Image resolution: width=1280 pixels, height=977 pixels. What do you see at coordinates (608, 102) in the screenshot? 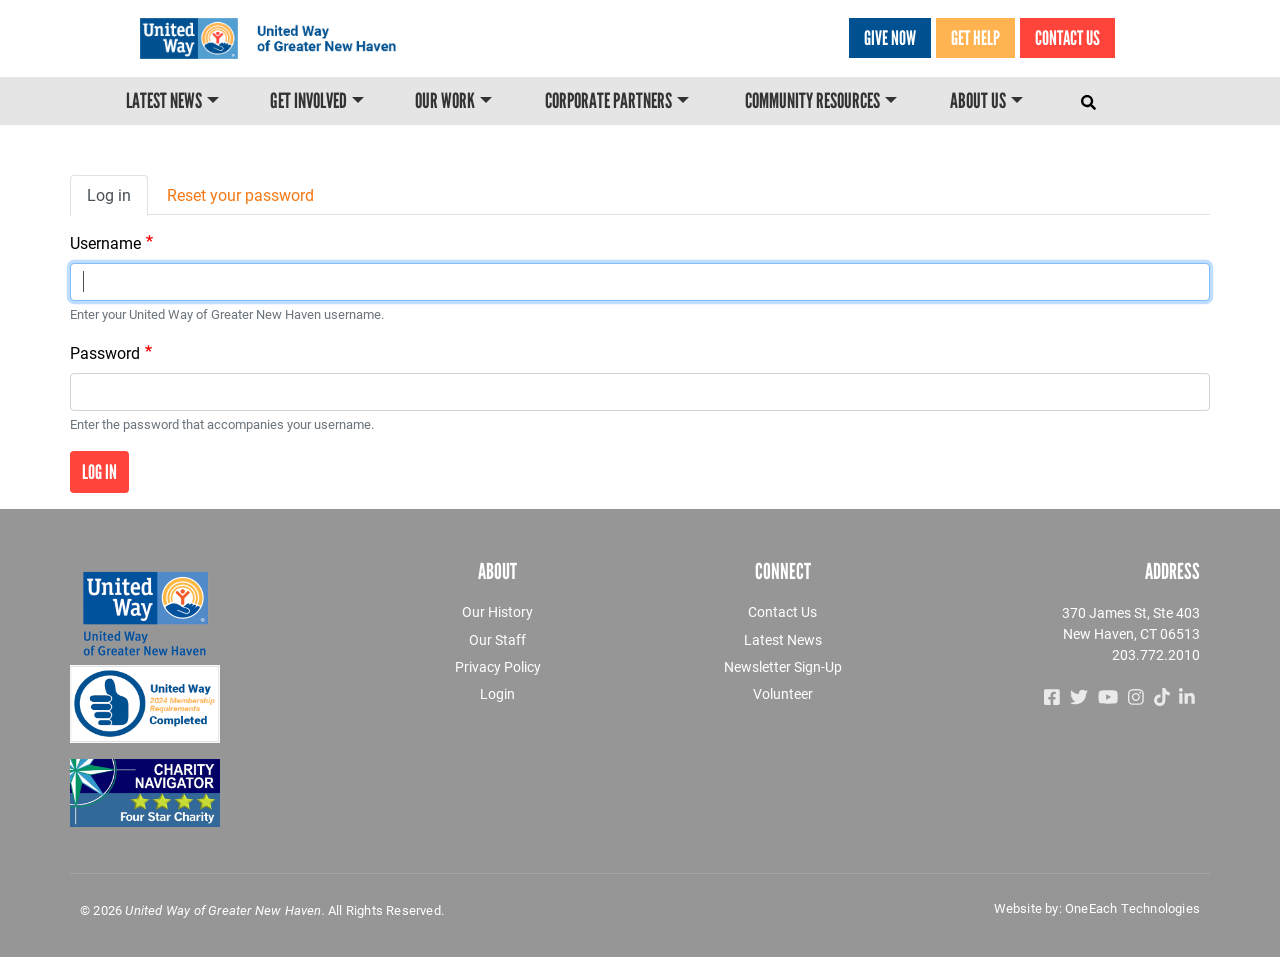
I see `Corporate Partners` at bounding box center [608, 102].